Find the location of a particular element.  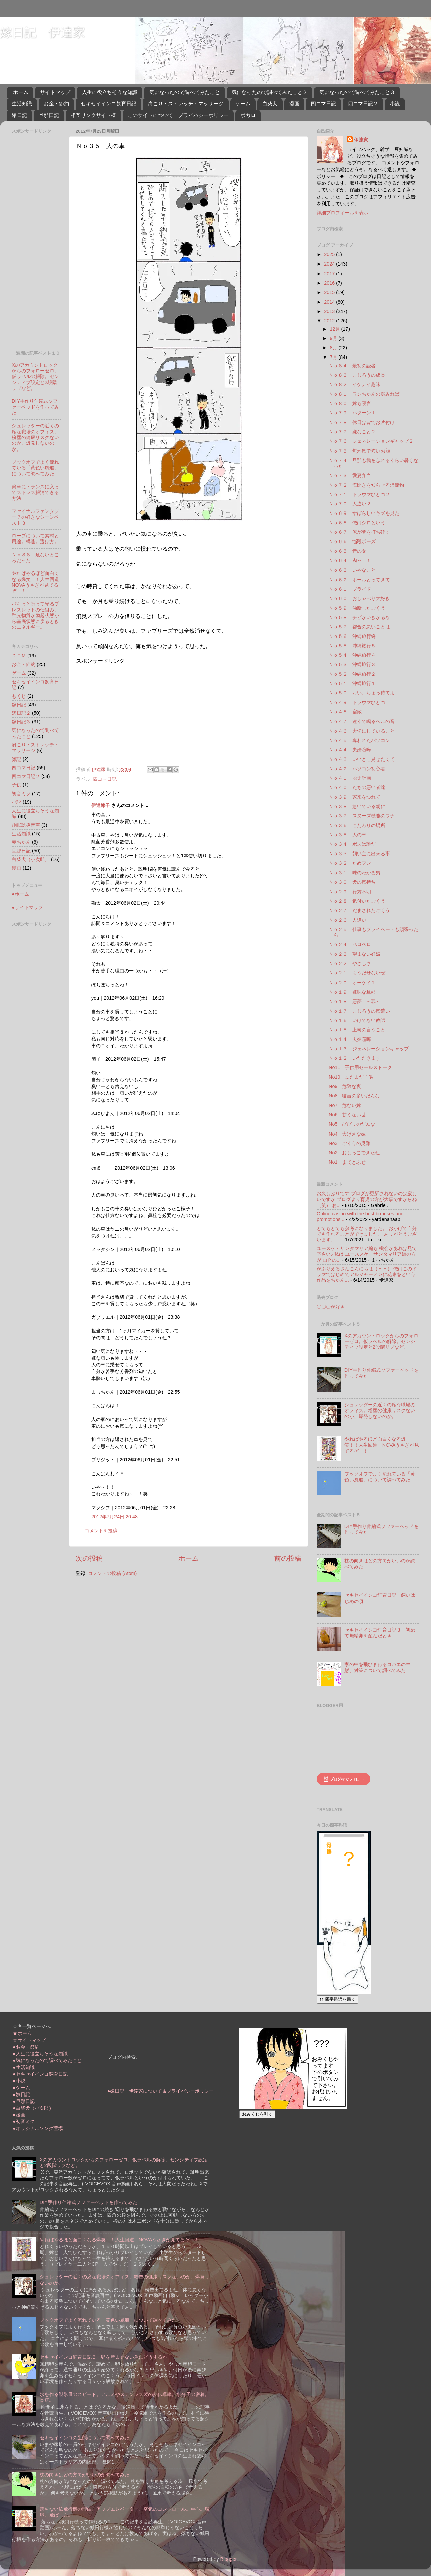

Ｎｏ２１ もうだせないぜ is located at coordinates (357, 972).